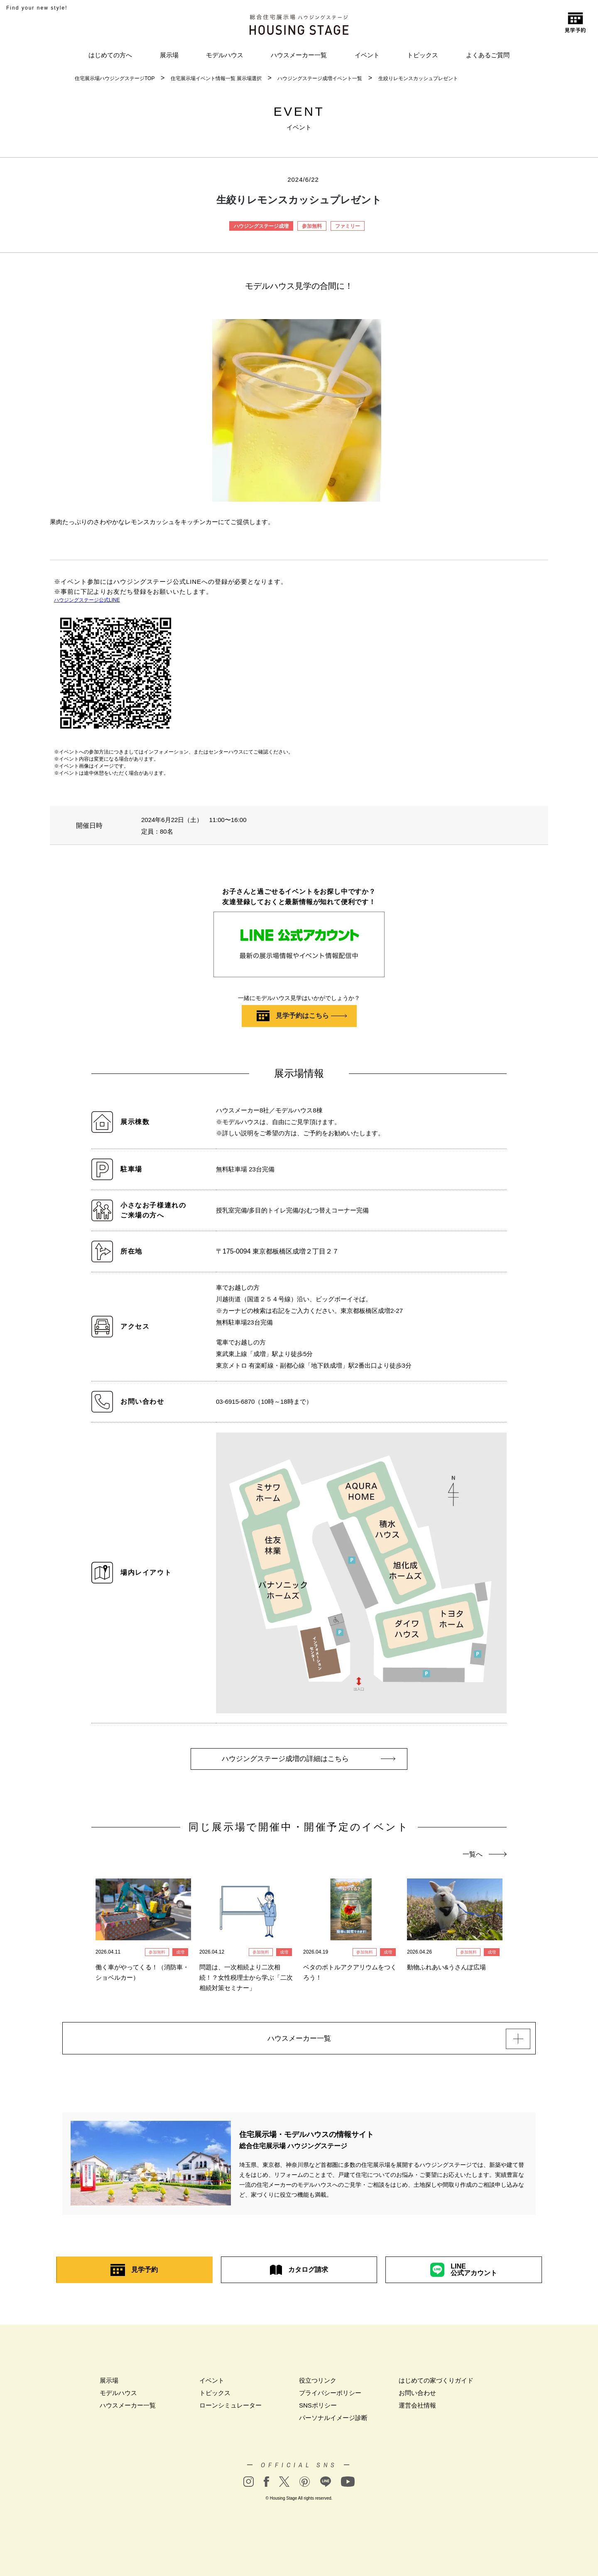  Describe the element at coordinates (367, 55) in the screenshot. I see `イベント` at that location.